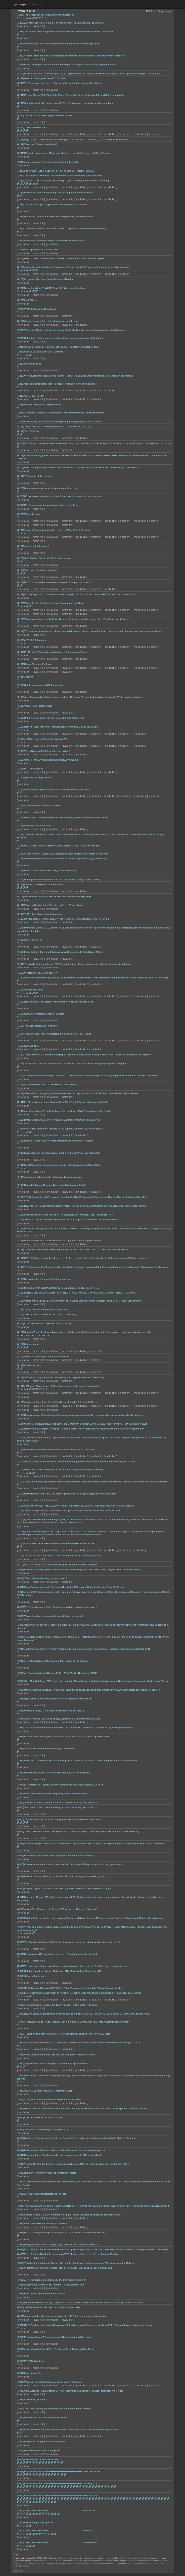 The width and height of the screenshot is (185, 2576). Describe the element at coordinates (63, 83) in the screenshot. I see `The Democrats don’t even hide the authoritarian that lives inside of them` at that location.